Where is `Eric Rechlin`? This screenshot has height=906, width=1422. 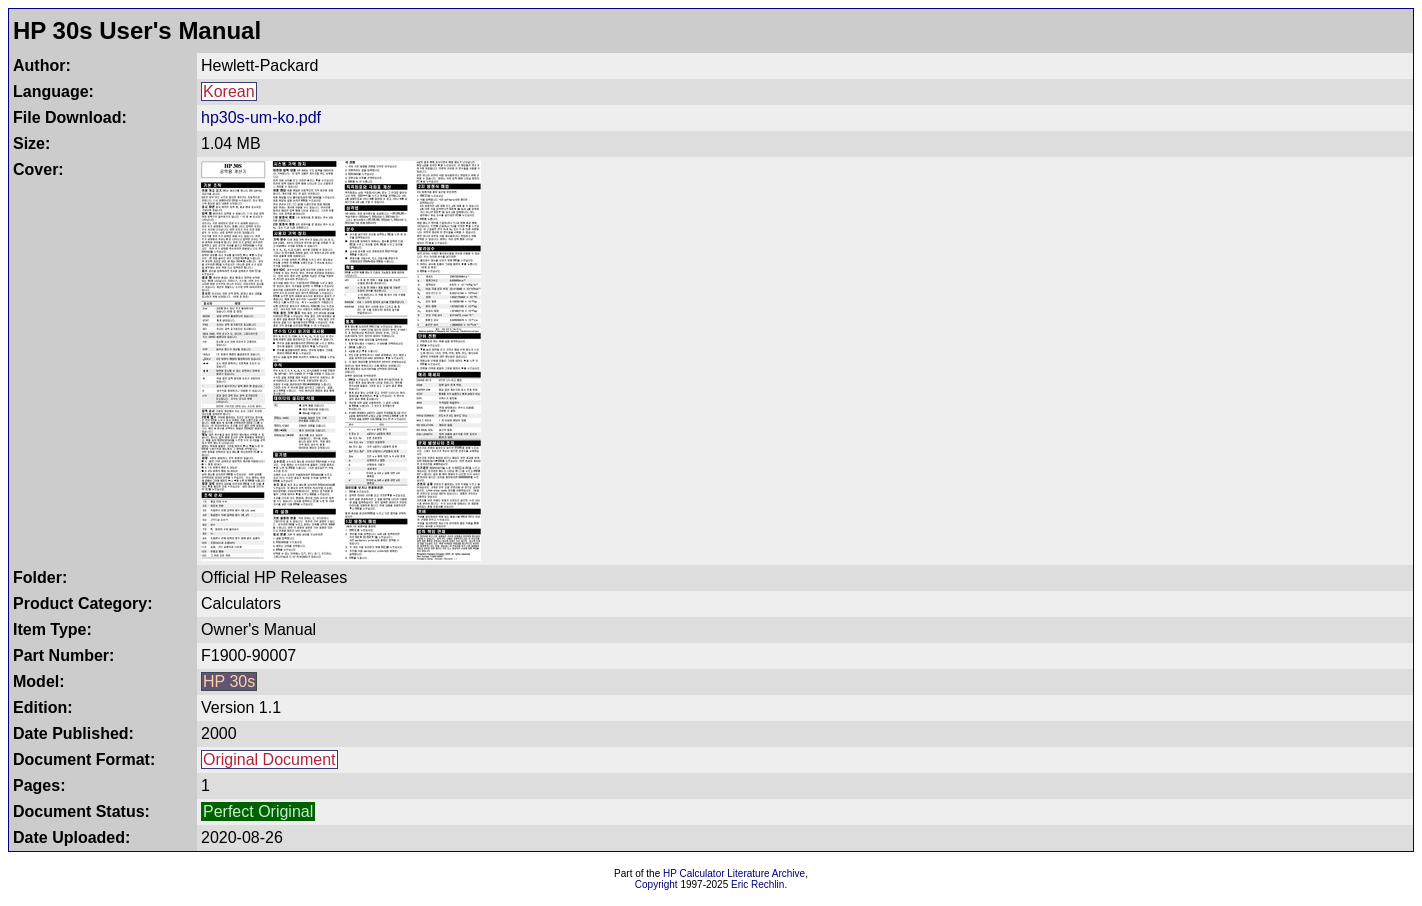 Eric Rechlin is located at coordinates (757, 884).